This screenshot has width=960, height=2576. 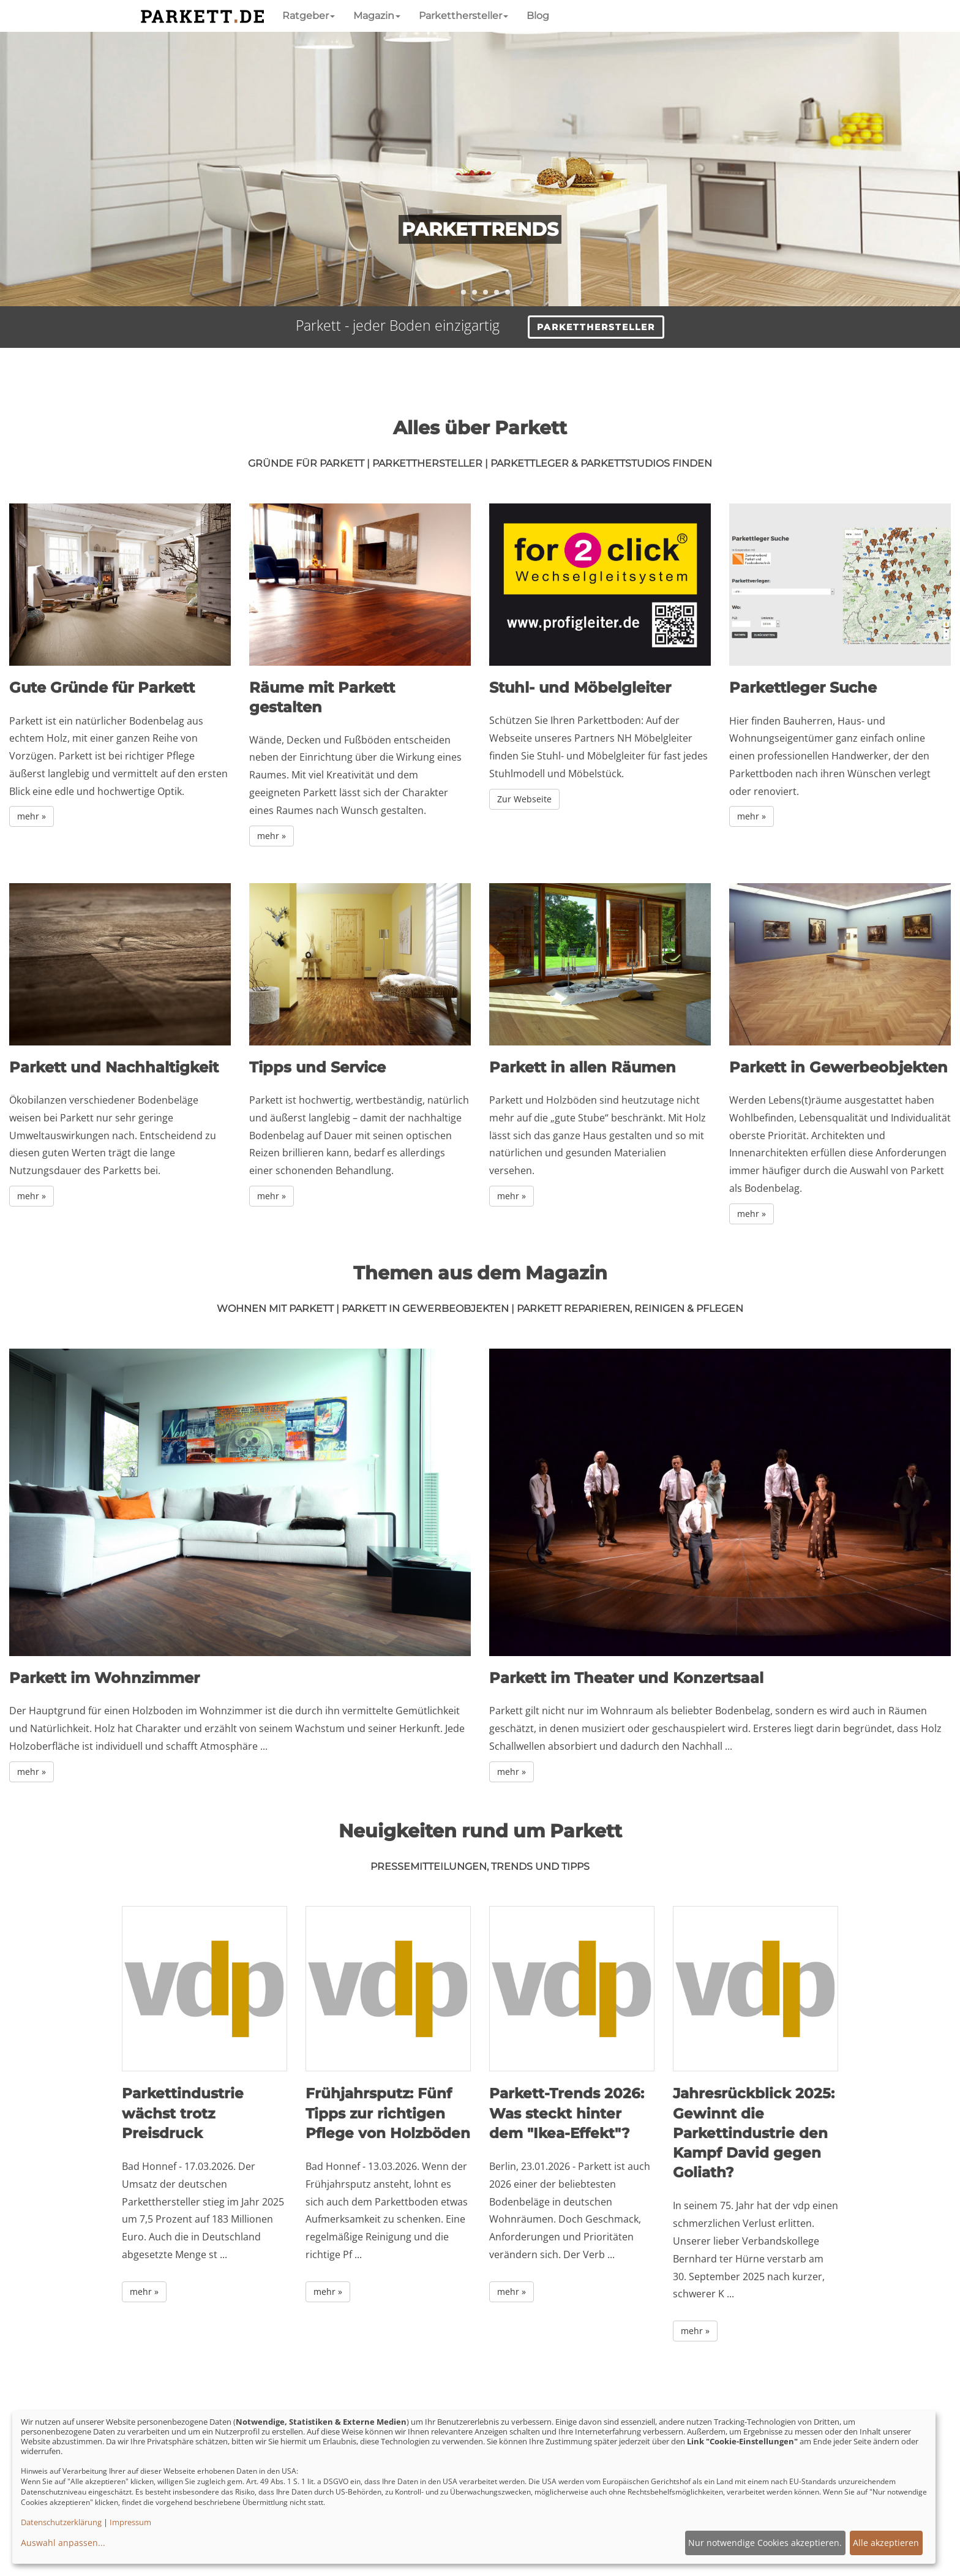 I want to click on Parkettindustrie wächst trotz Preisdruck, so click(x=183, y=2113).